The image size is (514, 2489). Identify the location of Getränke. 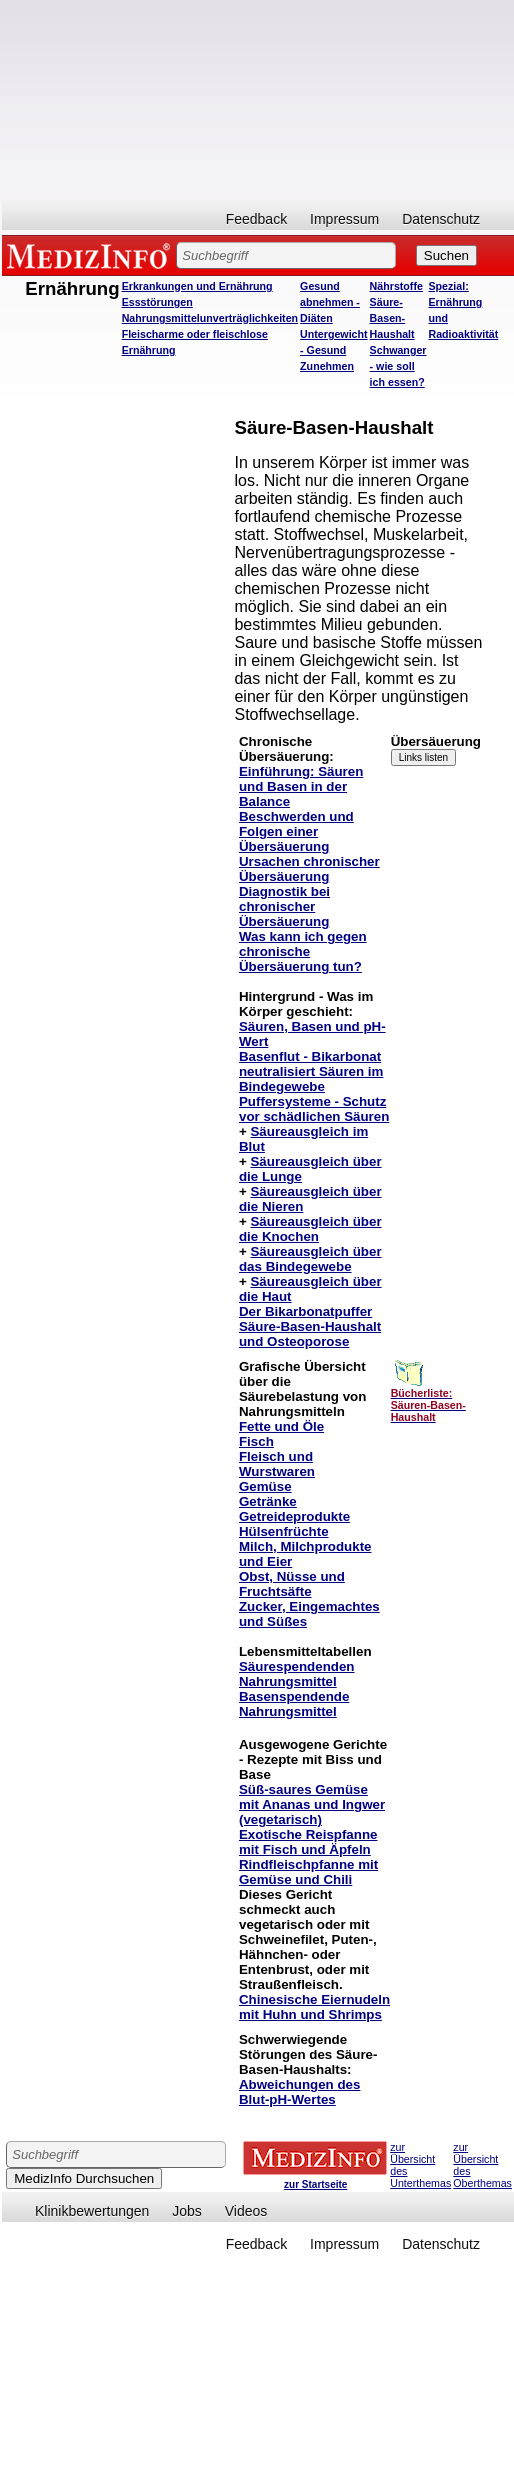
(268, 1501).